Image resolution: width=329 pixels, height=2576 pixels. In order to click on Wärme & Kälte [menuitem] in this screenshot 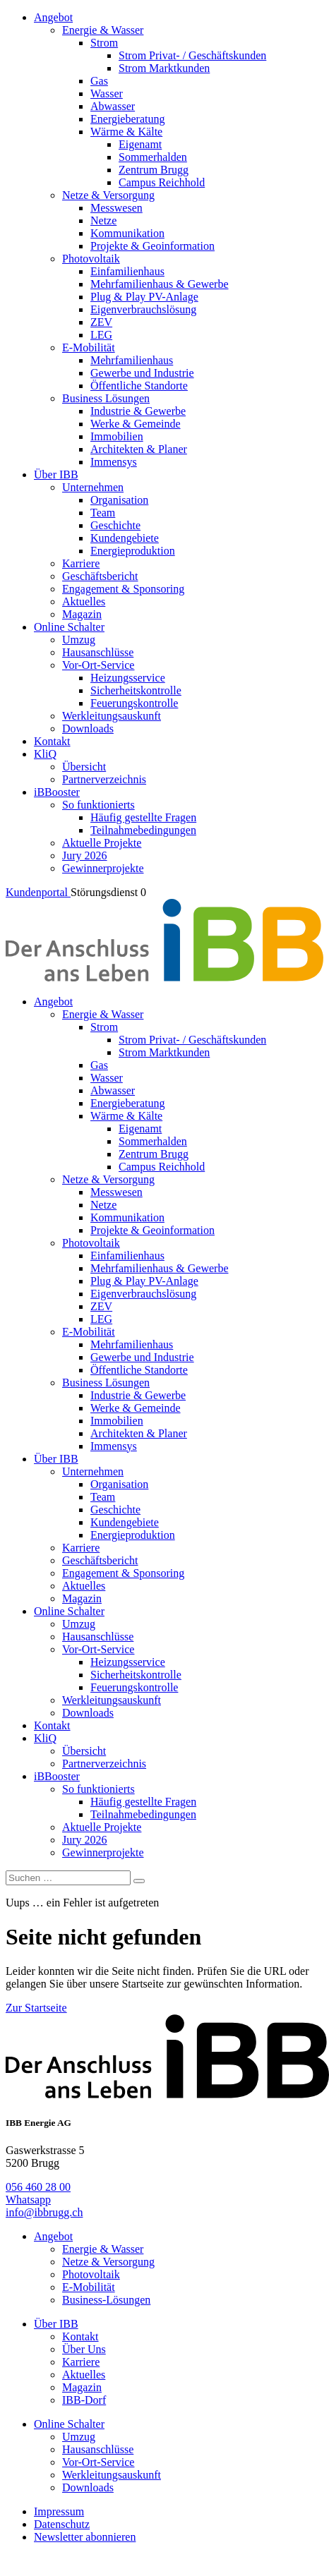, I will do `click(126, 132)`.